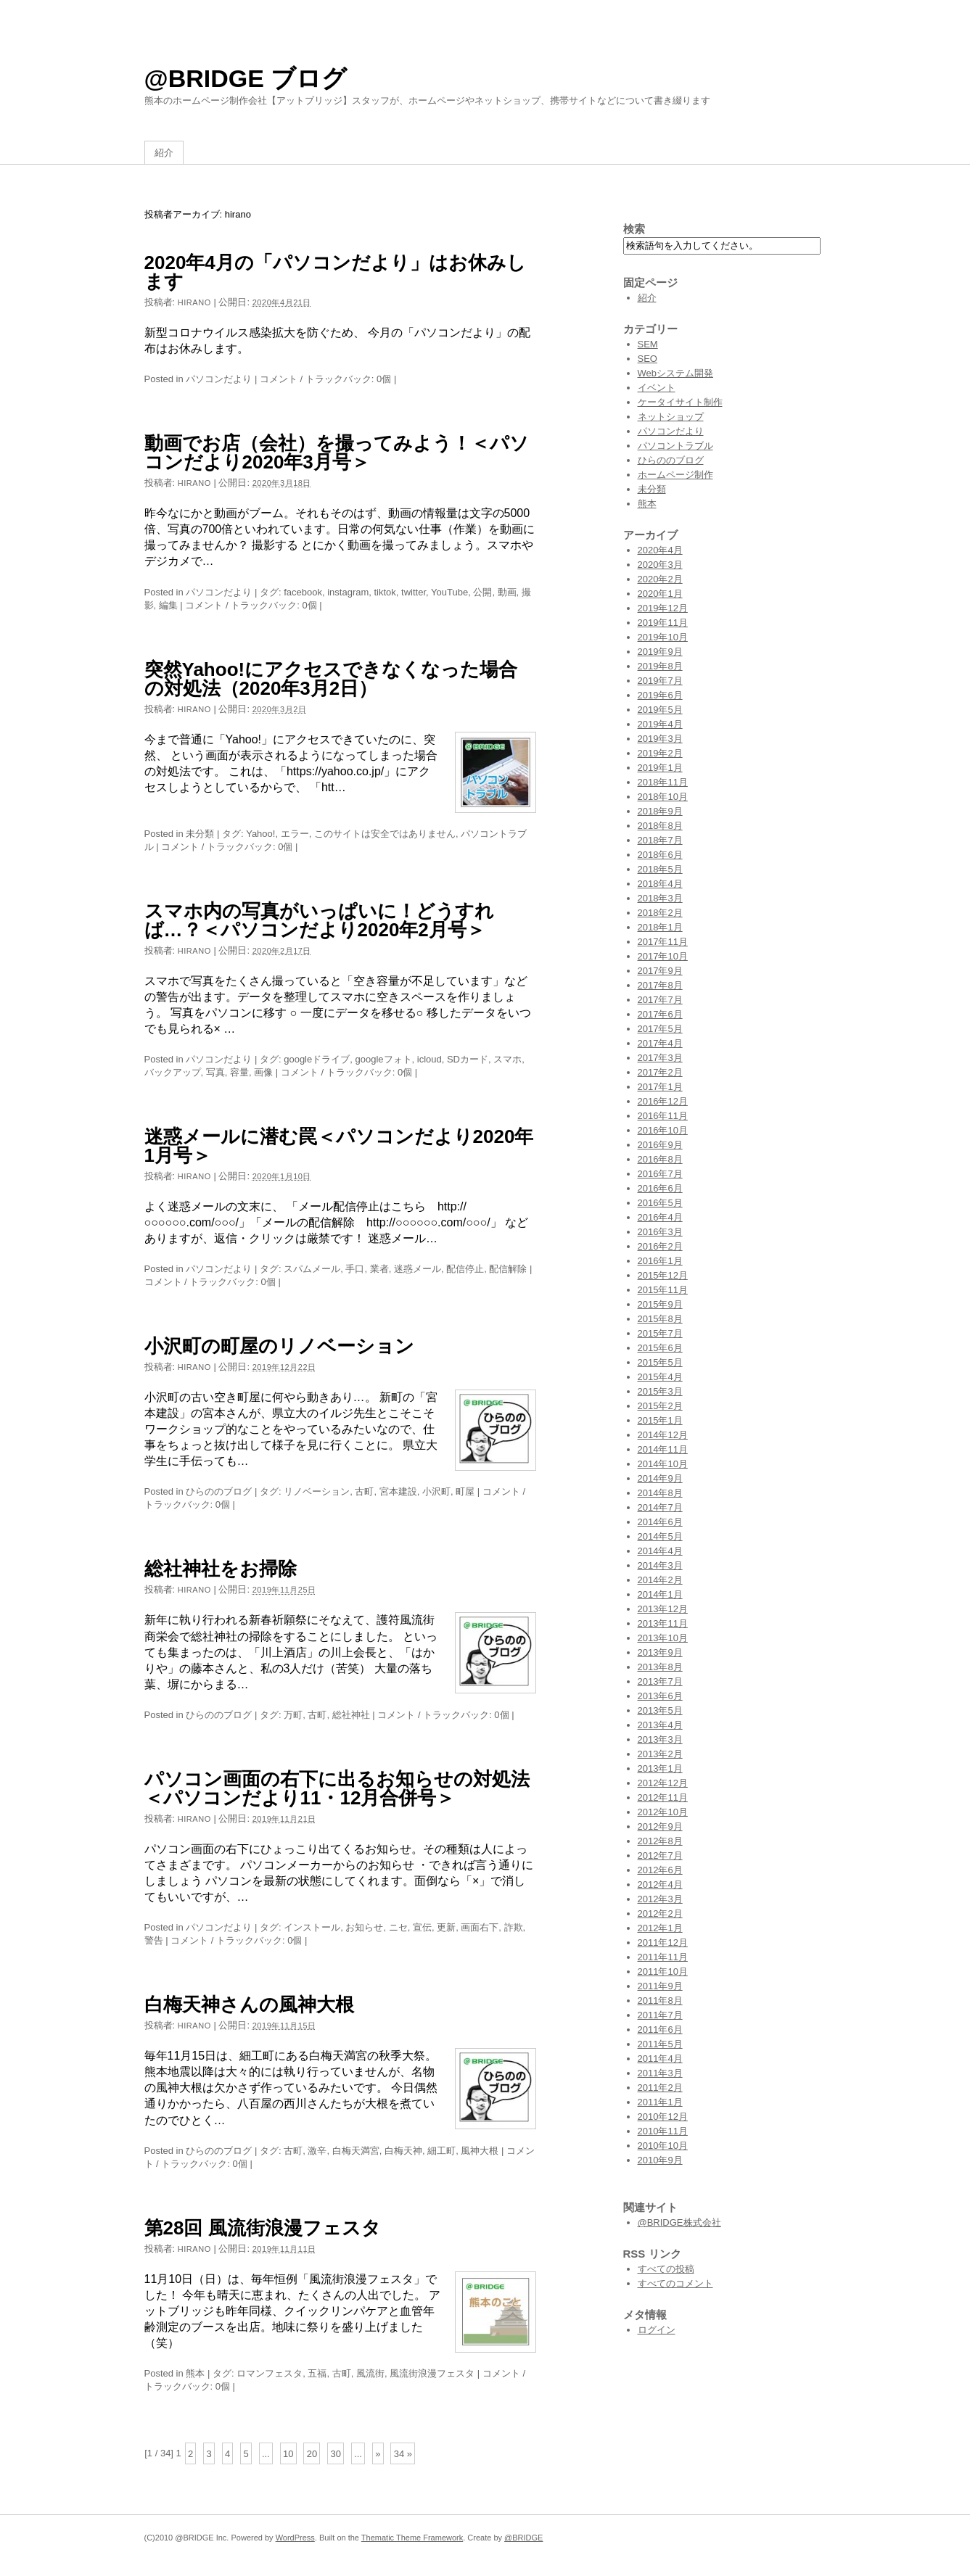 The height and width of the screenshot is (2576, 970). What do you see at coordinates (660, 1391) in the screenshot?
I see `2015年3月` at bounding box center [660, 1391].